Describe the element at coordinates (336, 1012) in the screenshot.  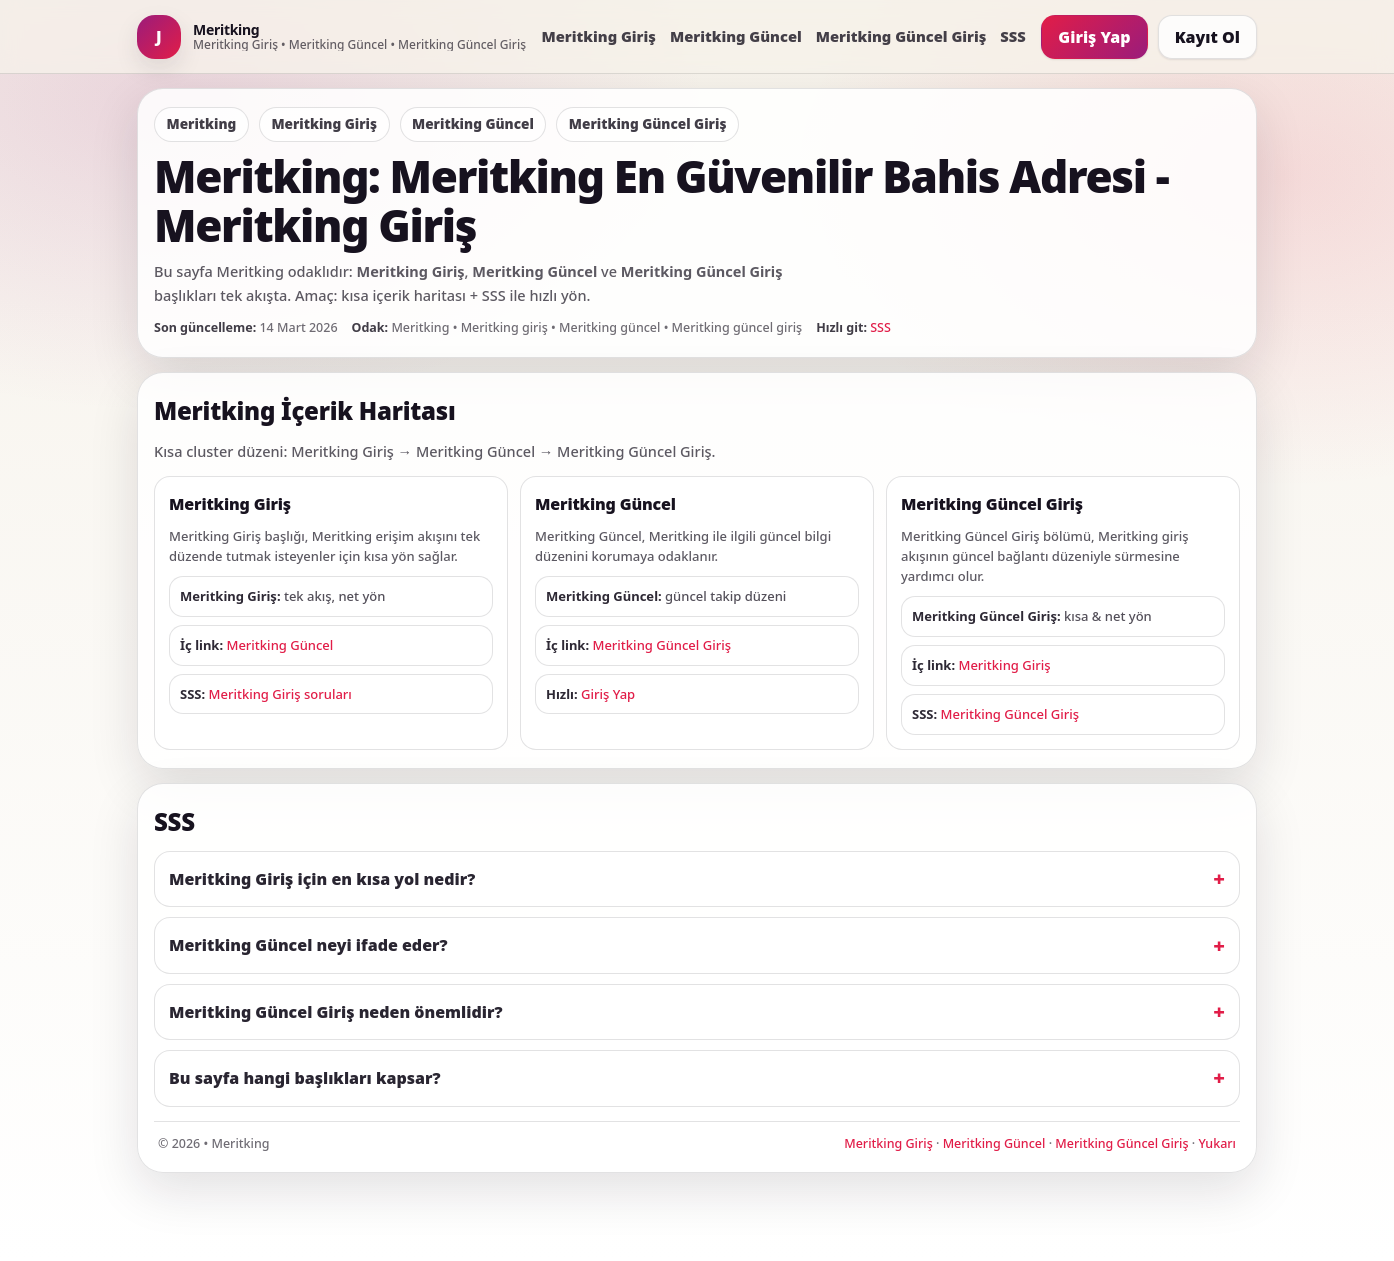
I see `Meritking Güncel Giriş neden önemlidir?` at that location.